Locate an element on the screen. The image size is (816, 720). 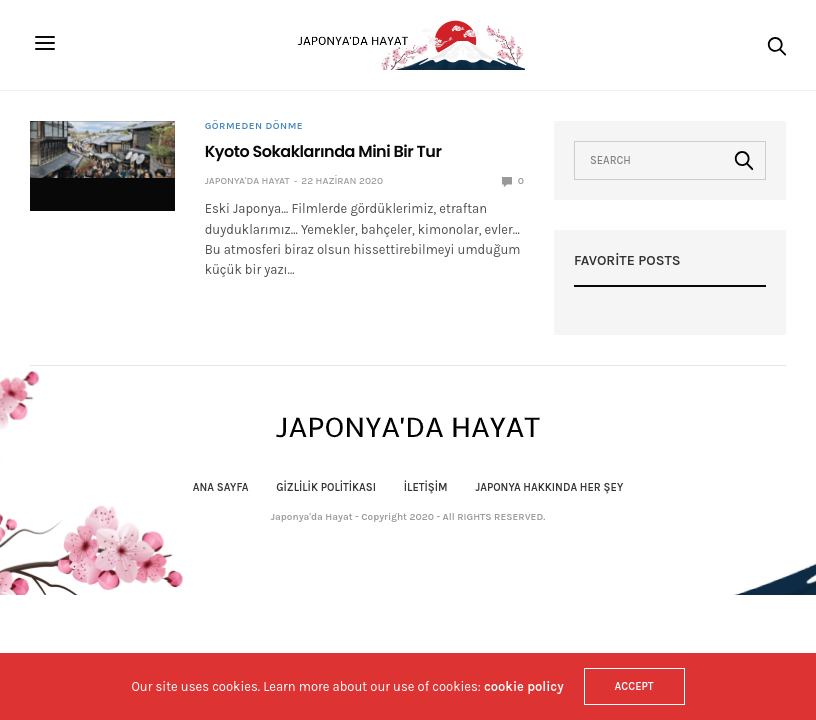
Görmeden Dönme is located at coordinates (254, 126).